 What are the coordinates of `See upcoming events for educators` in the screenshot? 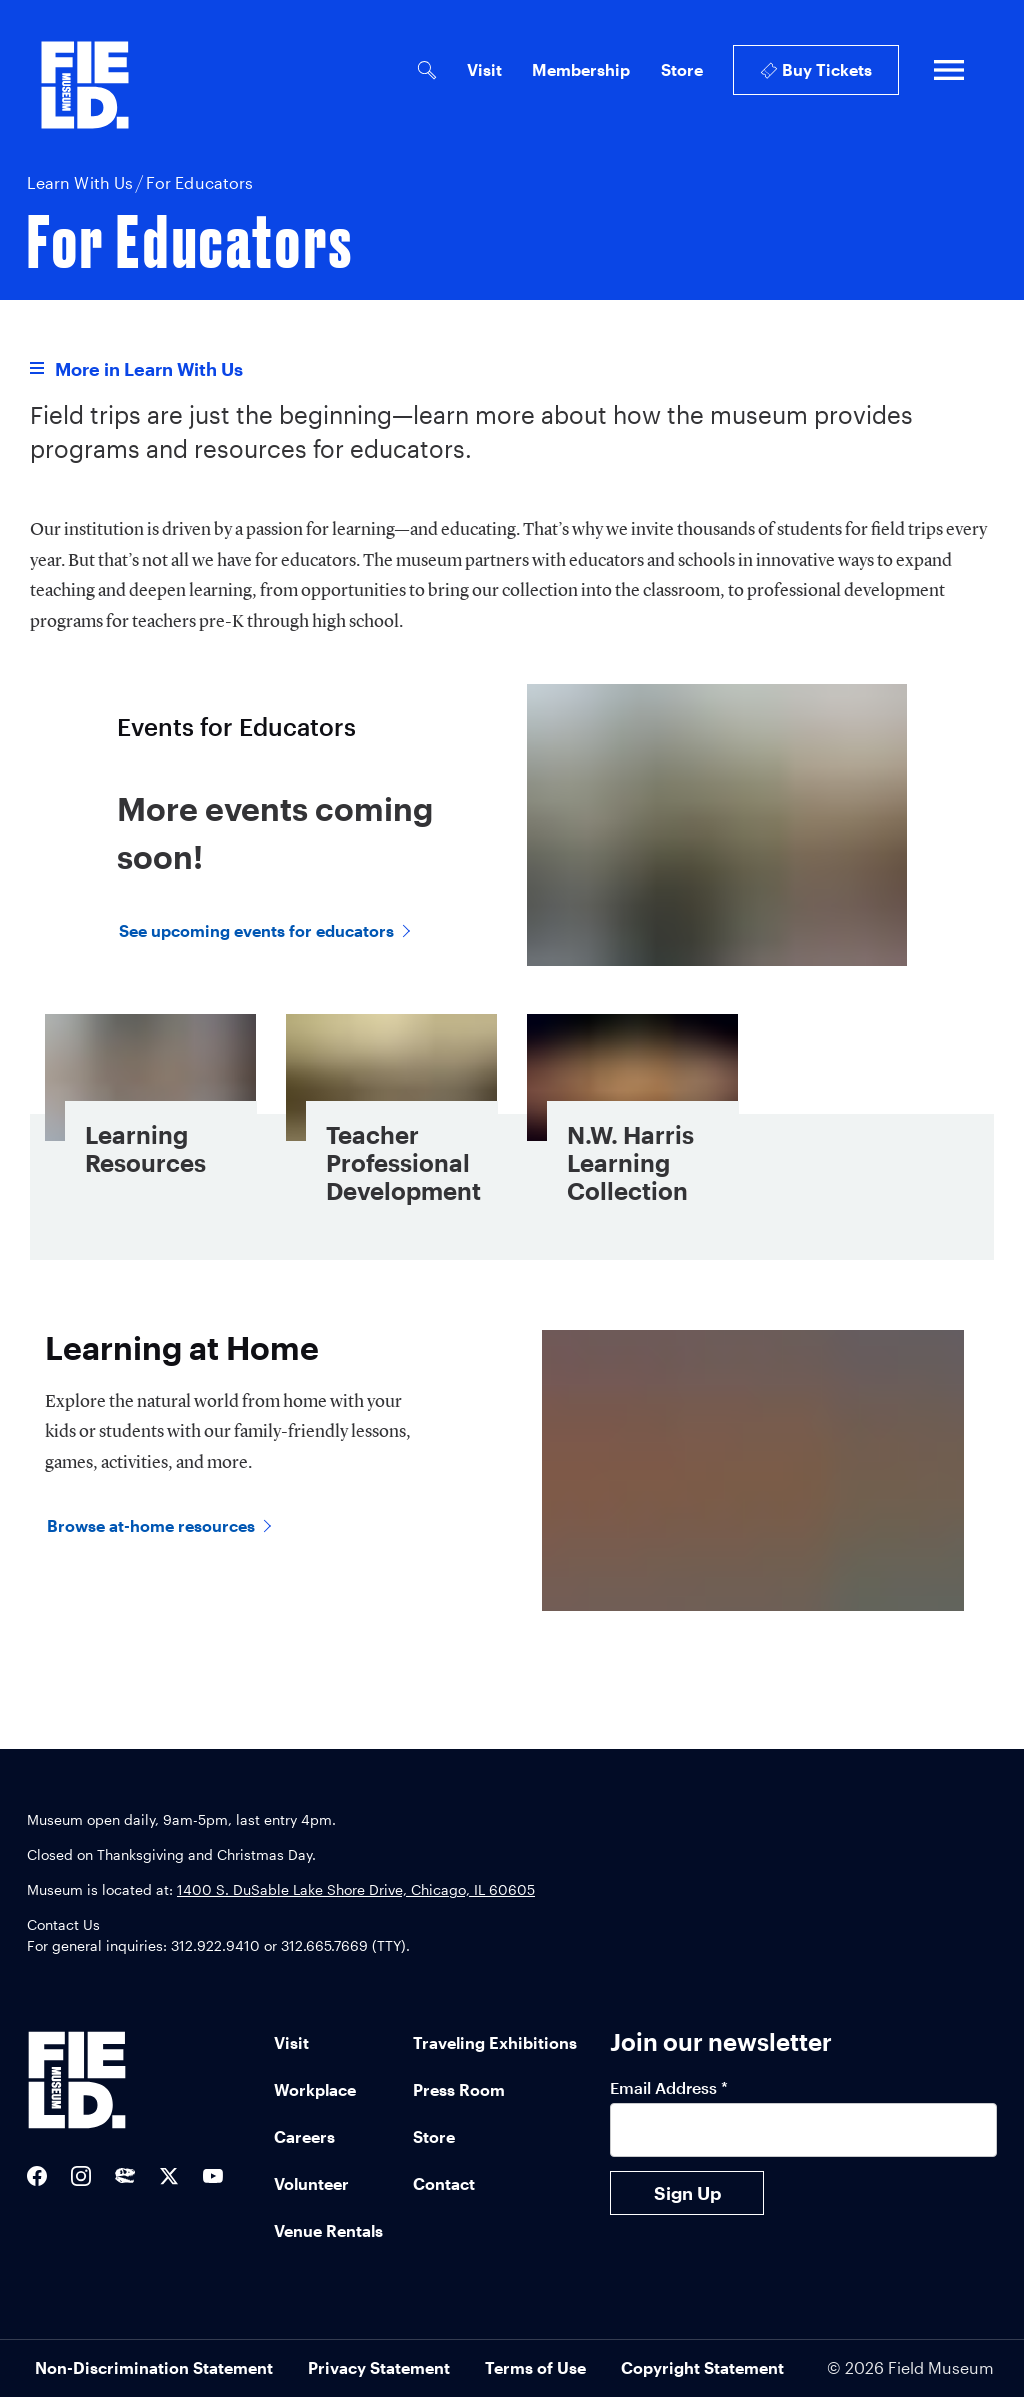 It's located at (256, 930).